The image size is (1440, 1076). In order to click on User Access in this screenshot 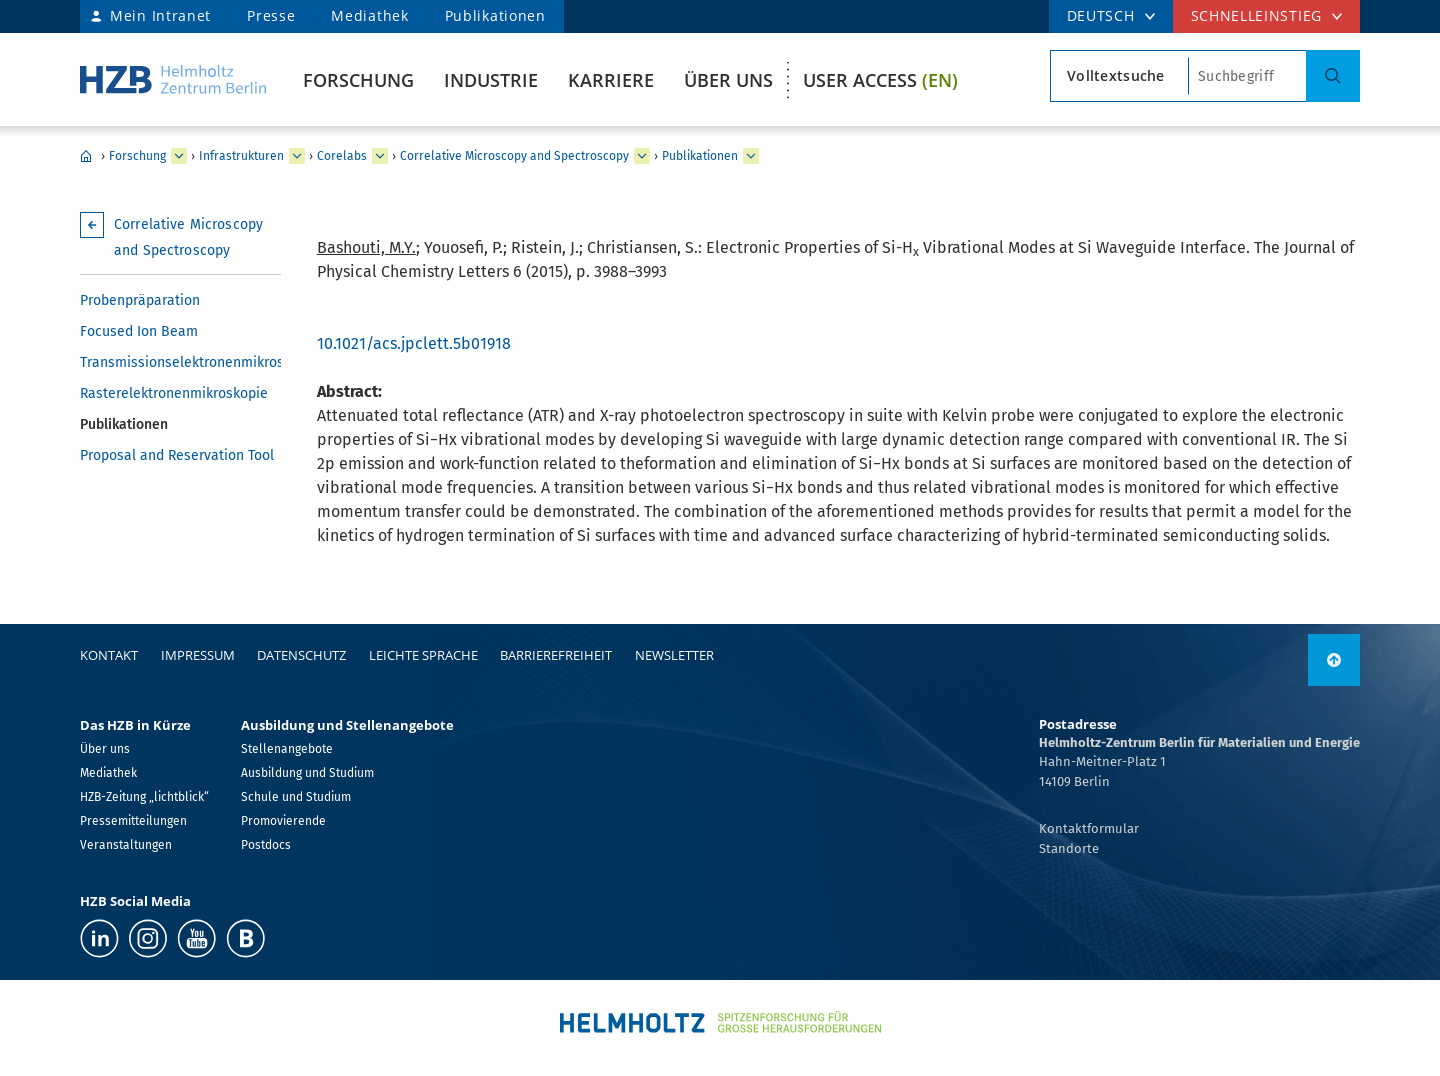, I will do `click(880, 80)`.